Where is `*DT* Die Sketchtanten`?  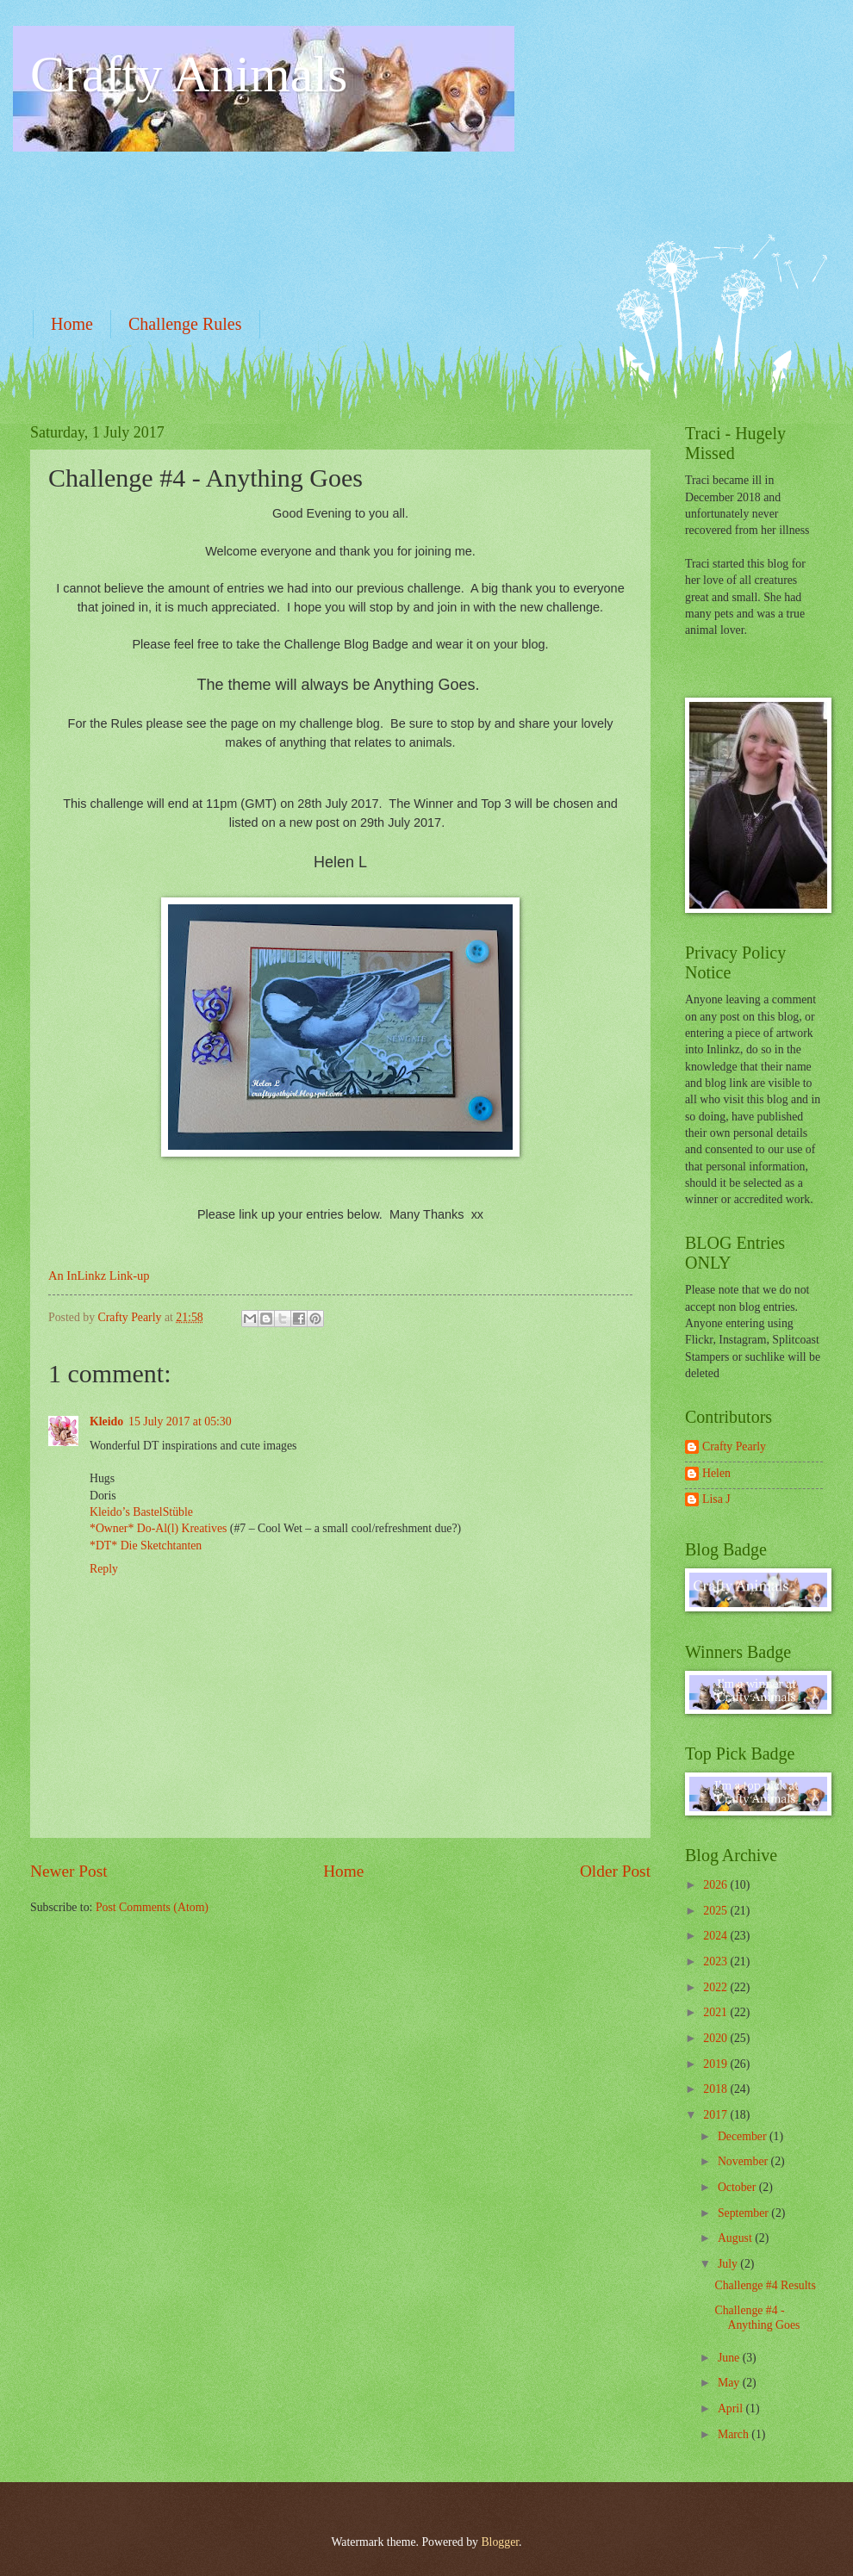 *DT* Die Sketchtanten is located at coordinates (146, 1545).